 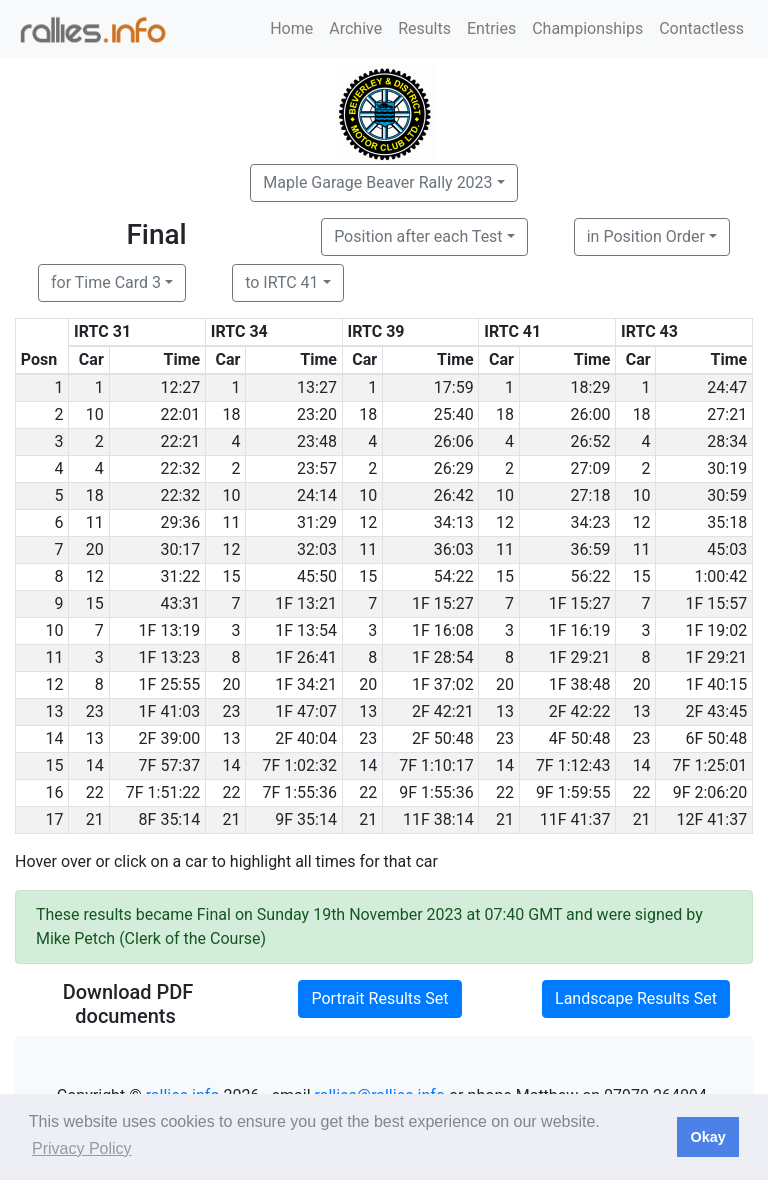 What do you see at coordinates (727, 441) in the screenshot?
I see `28:34` at bounding box center [727, 441].